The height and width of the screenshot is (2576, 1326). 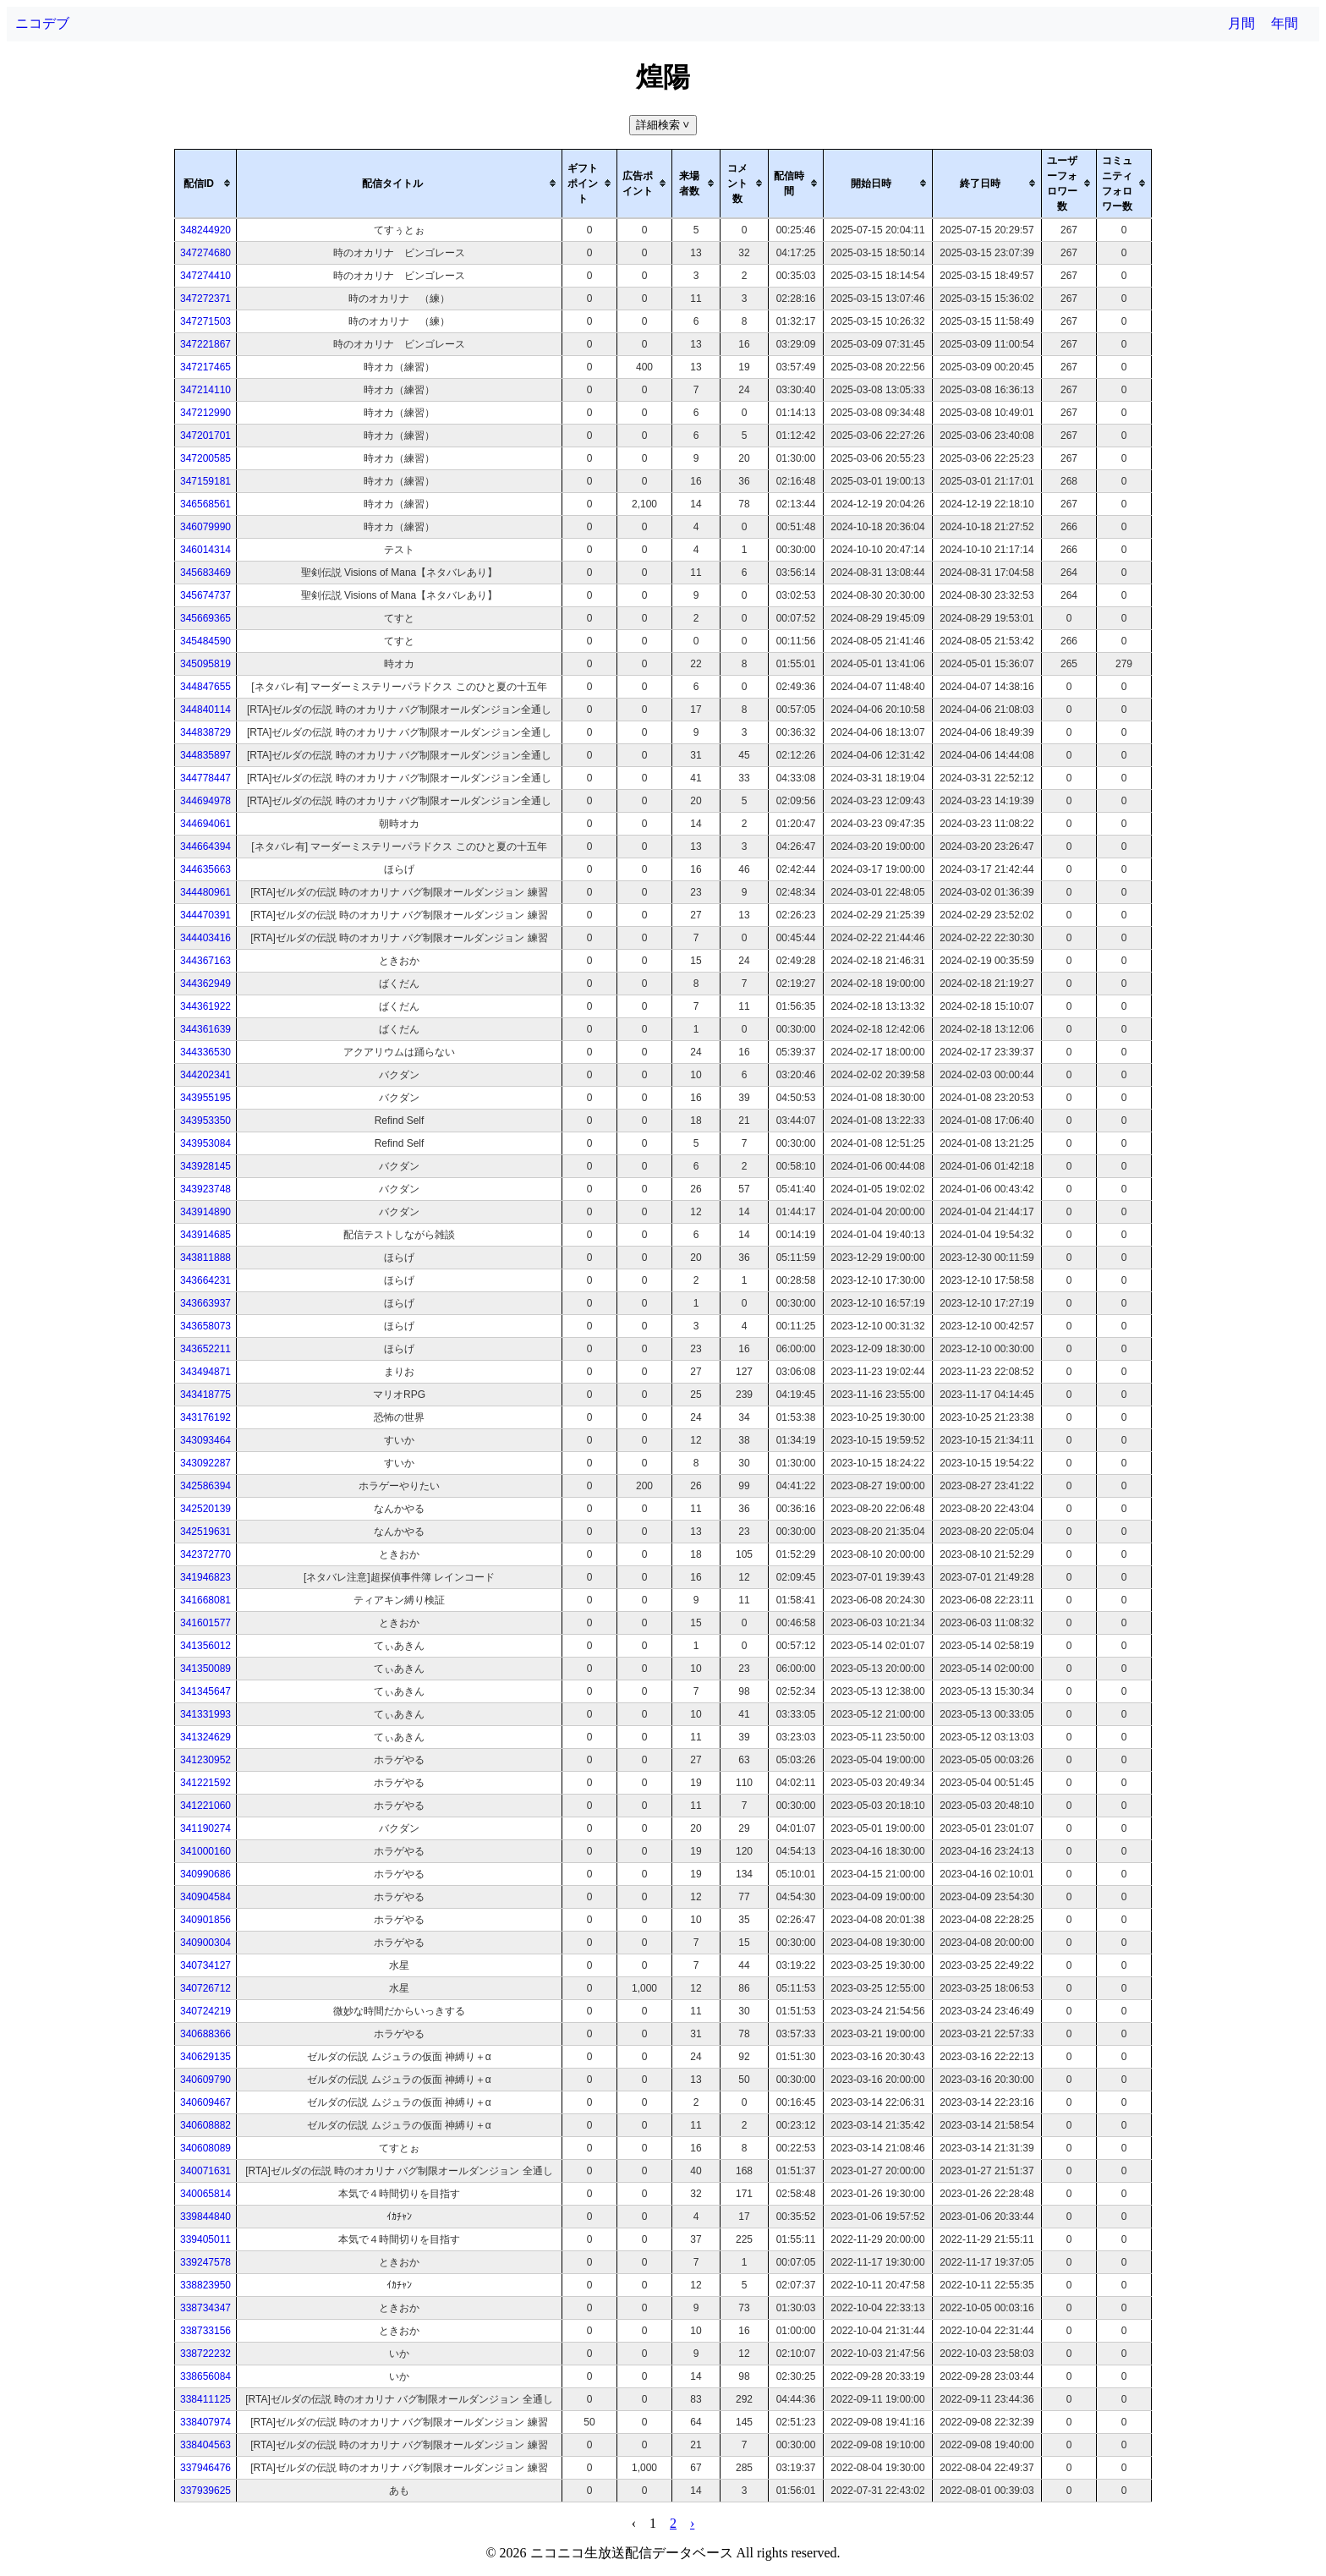 What do you see at coordinates (205, 1189) in the screenshot?
I see `343923748` at bounding box center [205, 1189].